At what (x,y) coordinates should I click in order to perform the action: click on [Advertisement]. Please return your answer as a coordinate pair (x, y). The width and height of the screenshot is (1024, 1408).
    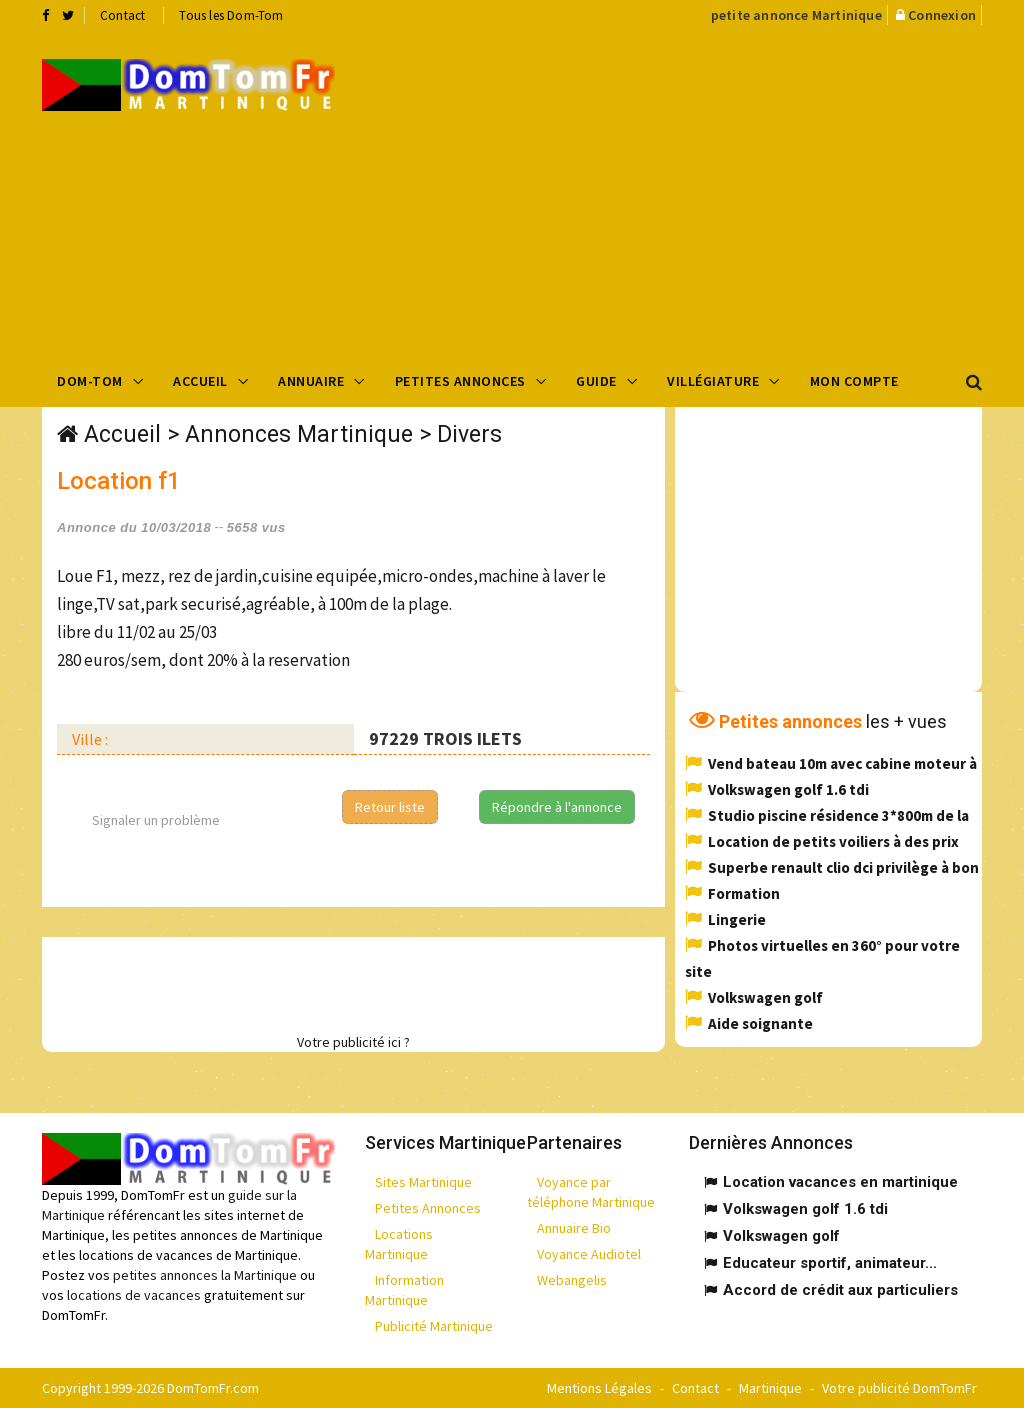
    Looking at the image, I should click on (694, 191).